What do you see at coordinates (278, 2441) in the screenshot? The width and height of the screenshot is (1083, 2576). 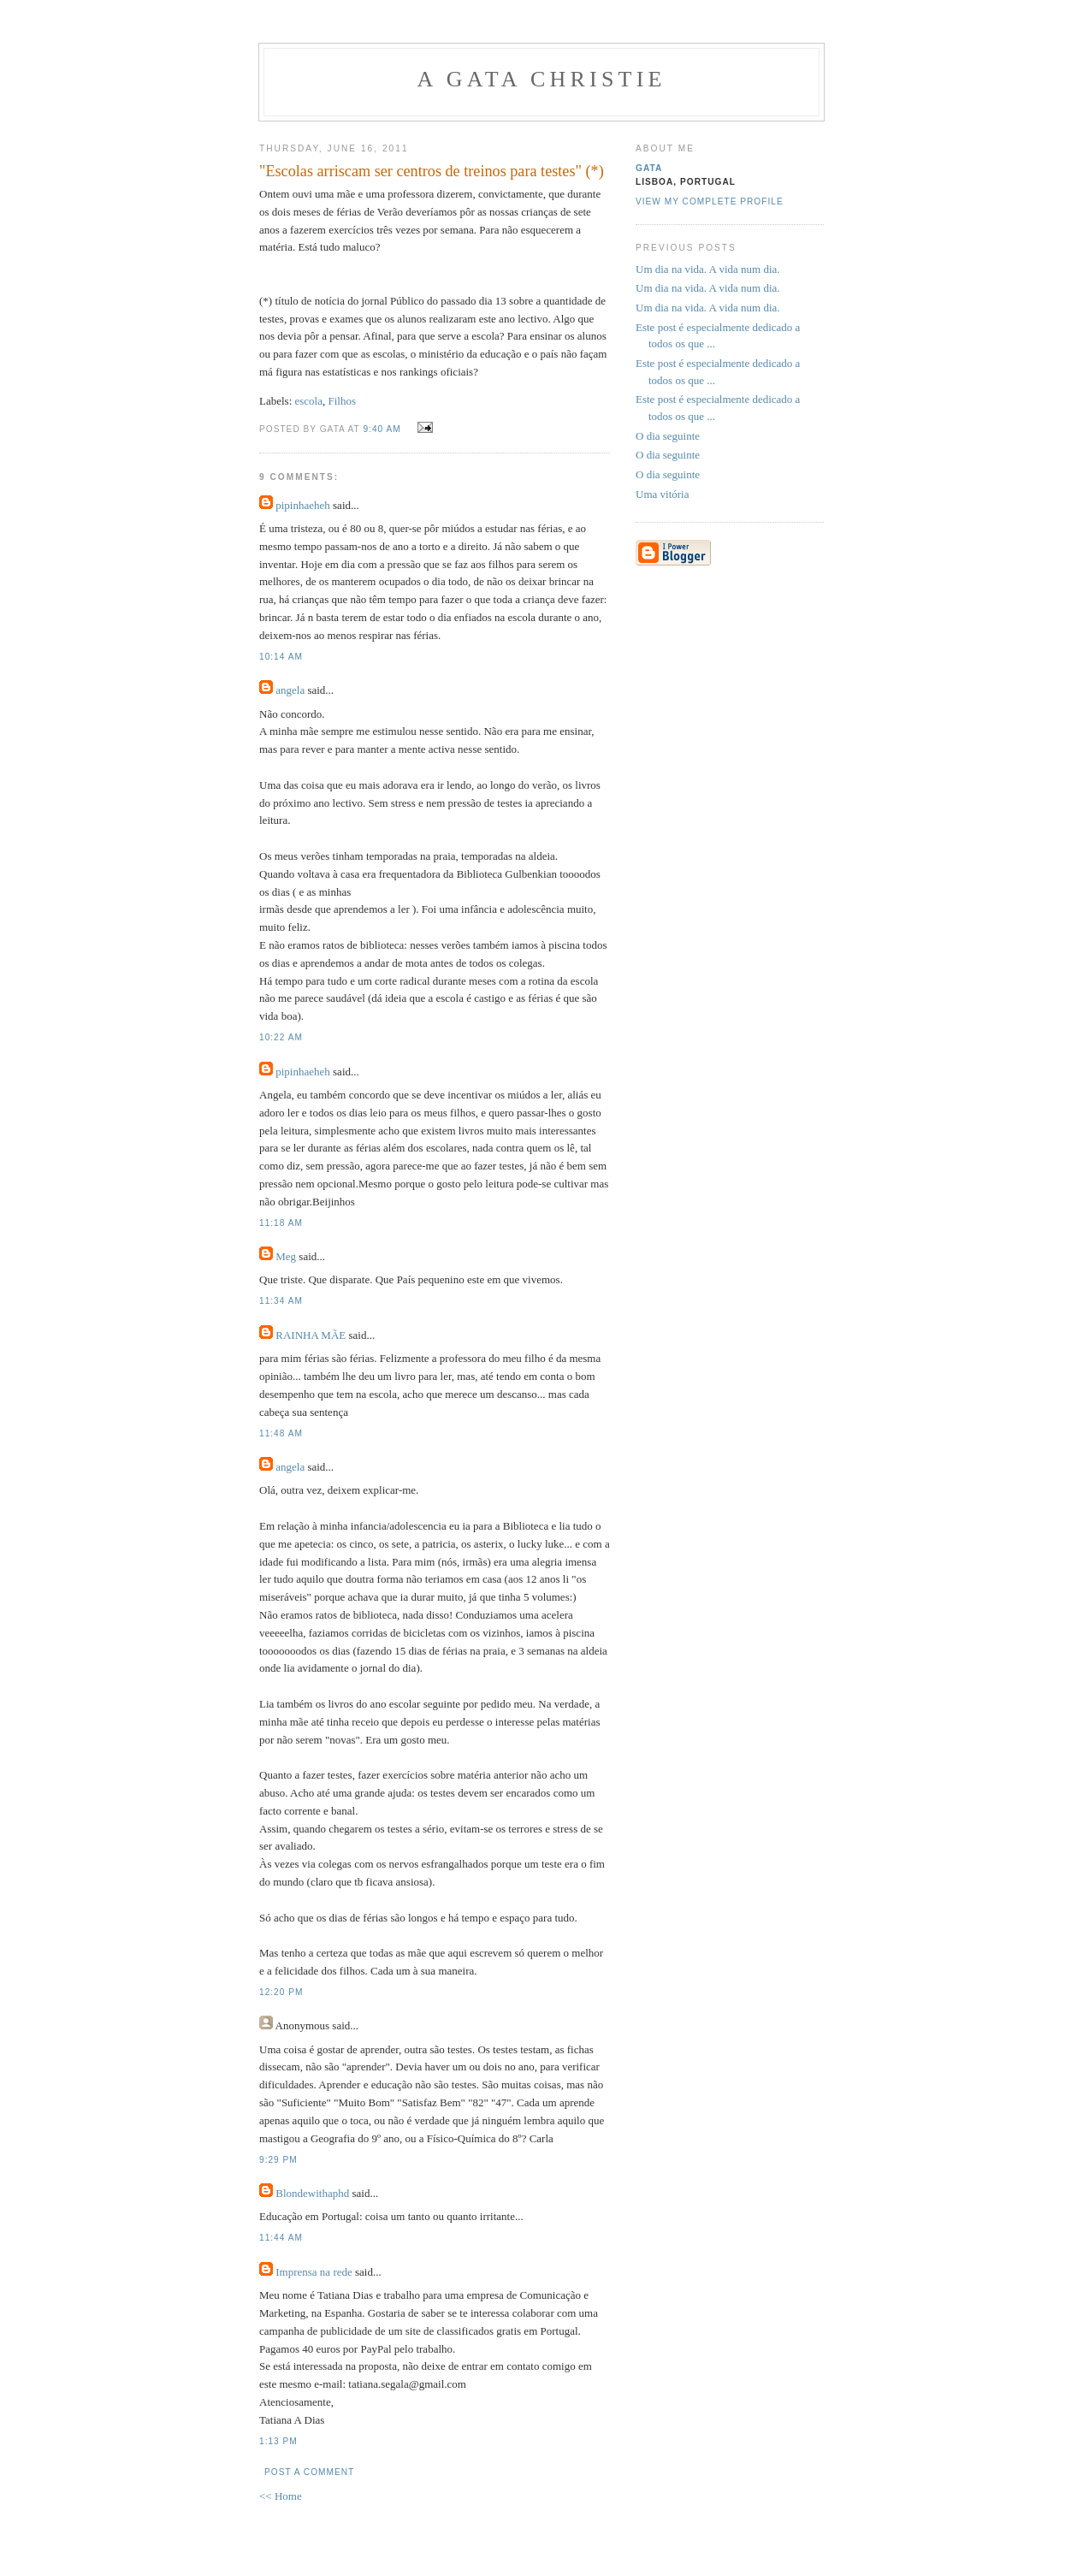 I see `1:13 PM` at bounding box center [278, 2441].